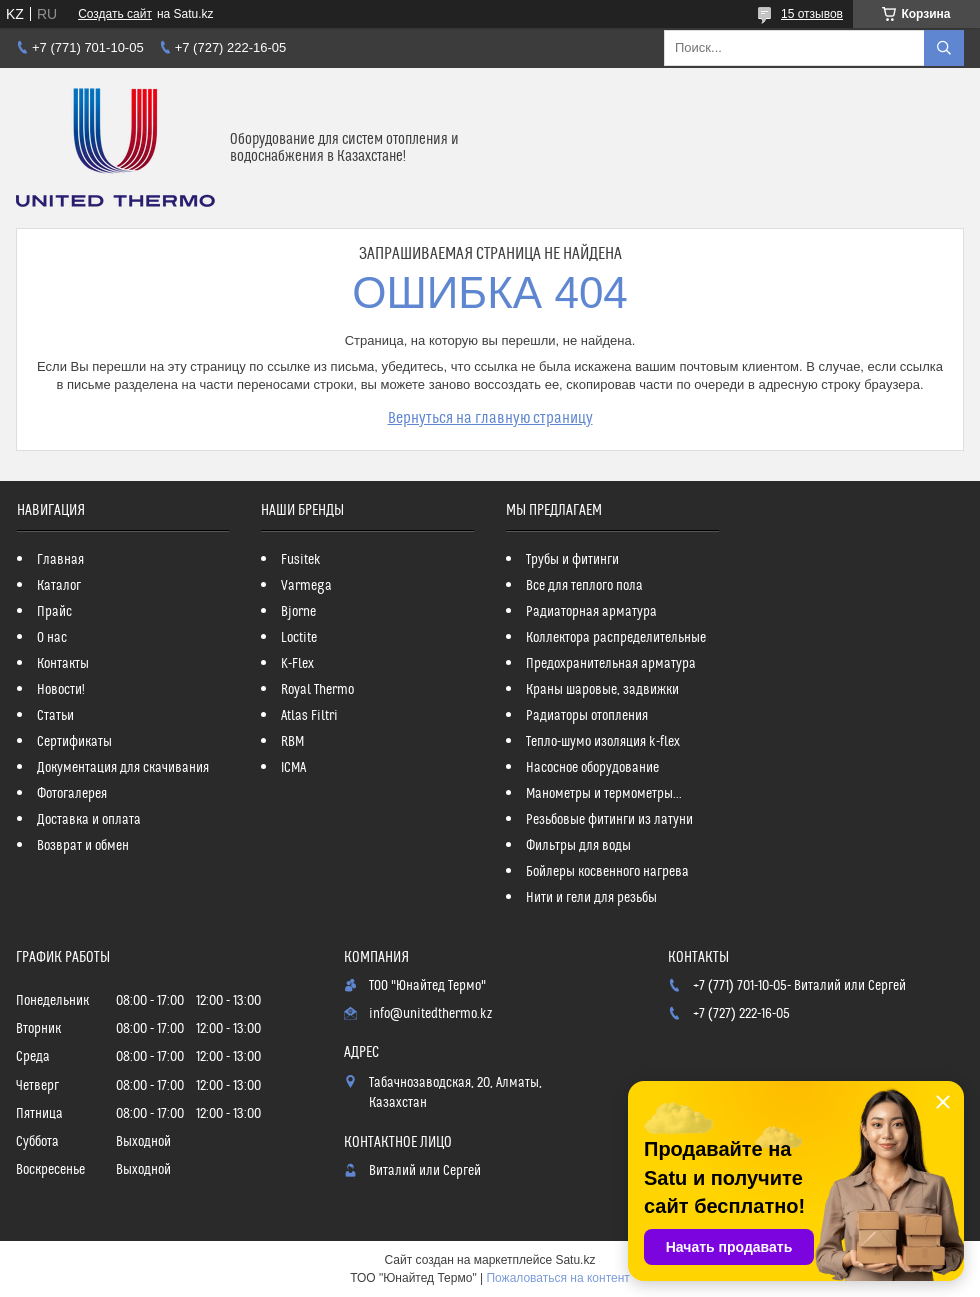  What do you see at coordinates (591, 612) in the screenshot?
I see `Радиаторная арматура` at bounding box center [591, 612].